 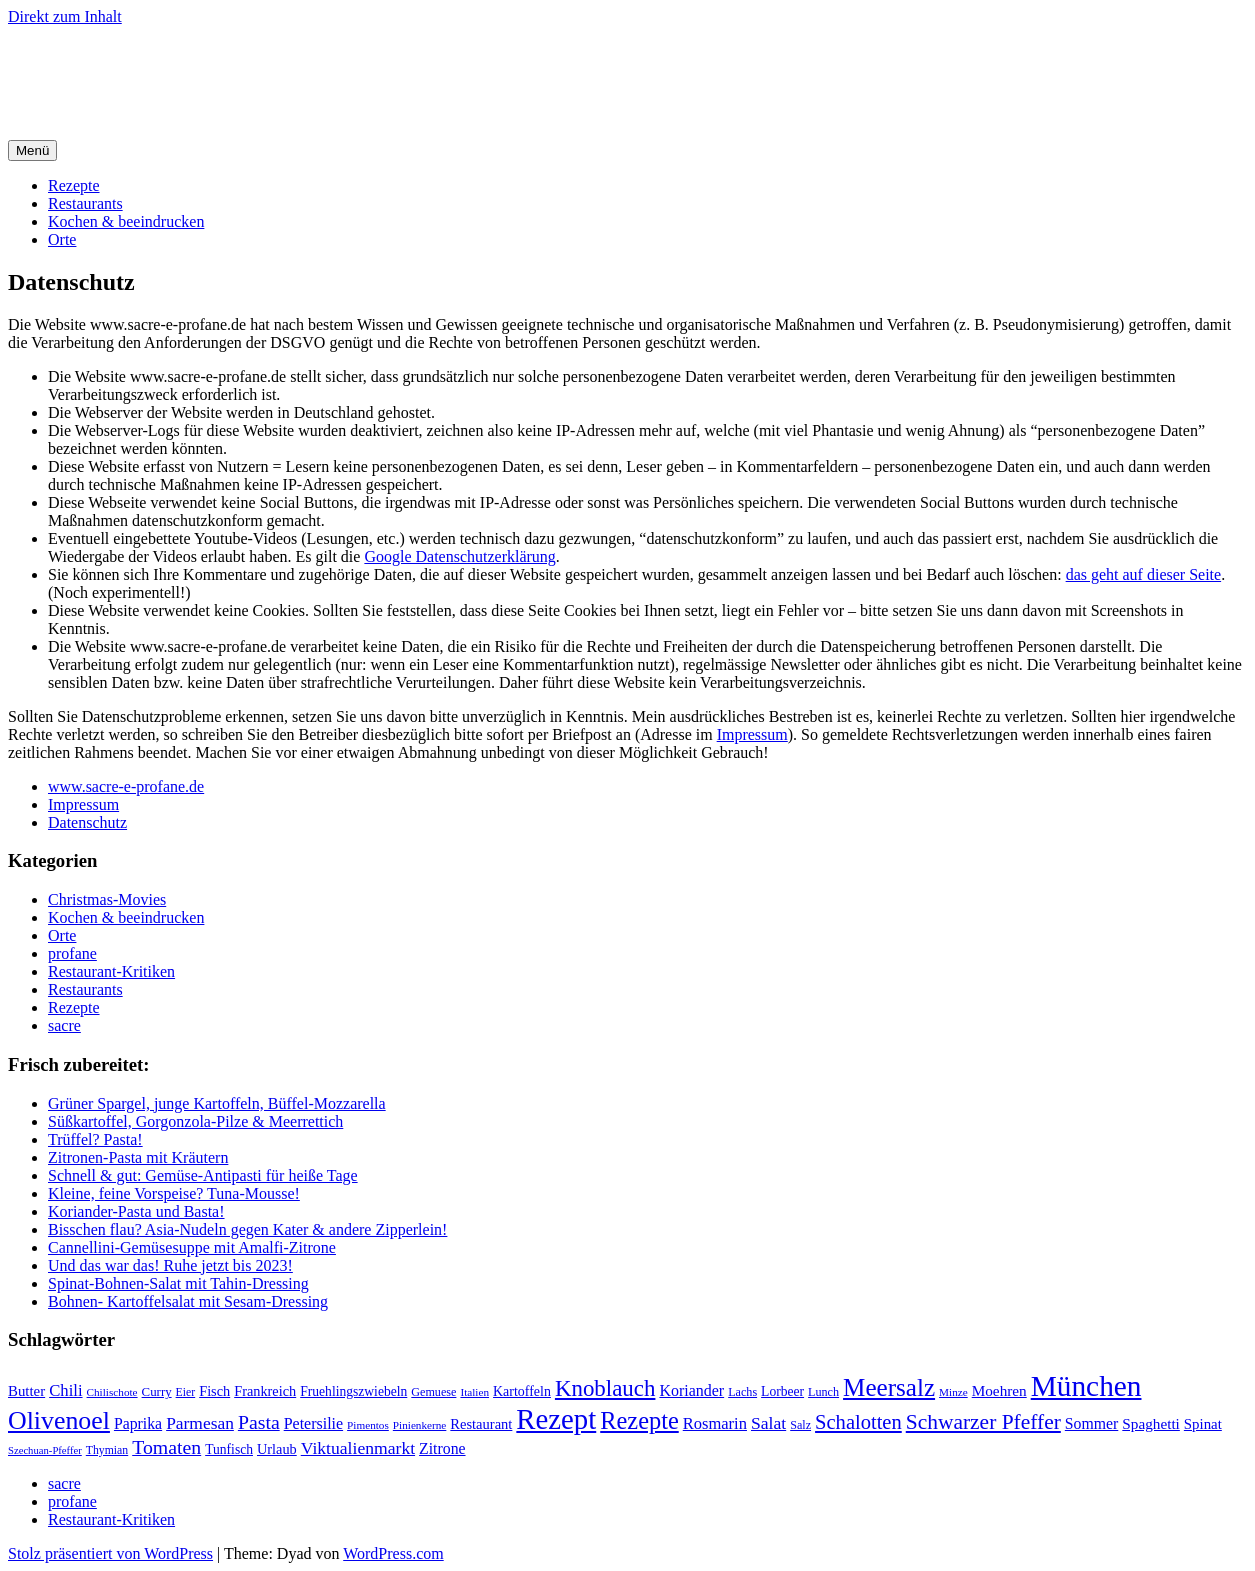 I want to click on Pasta [Pasta (49 Einträge)], so click(x=259, y=1422).